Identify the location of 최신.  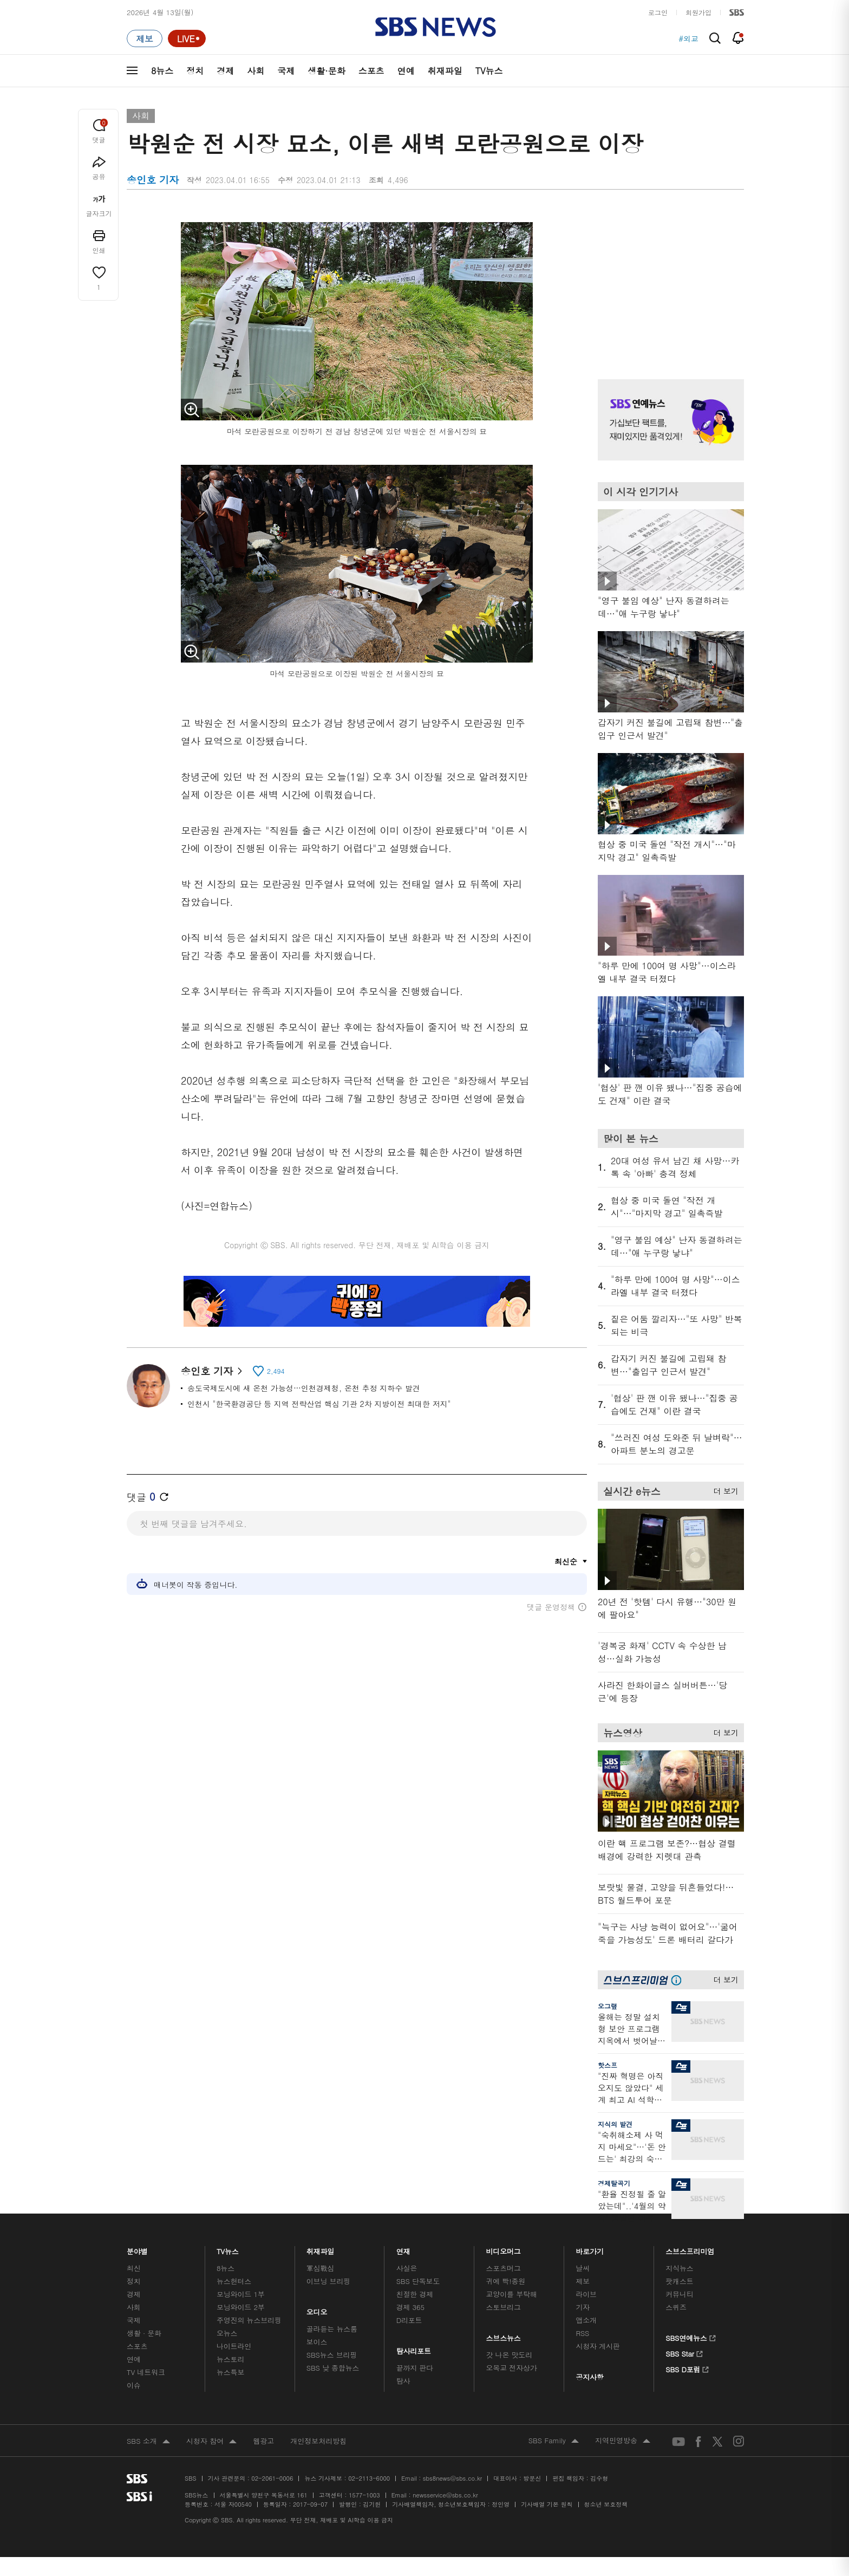
(134, 2268).